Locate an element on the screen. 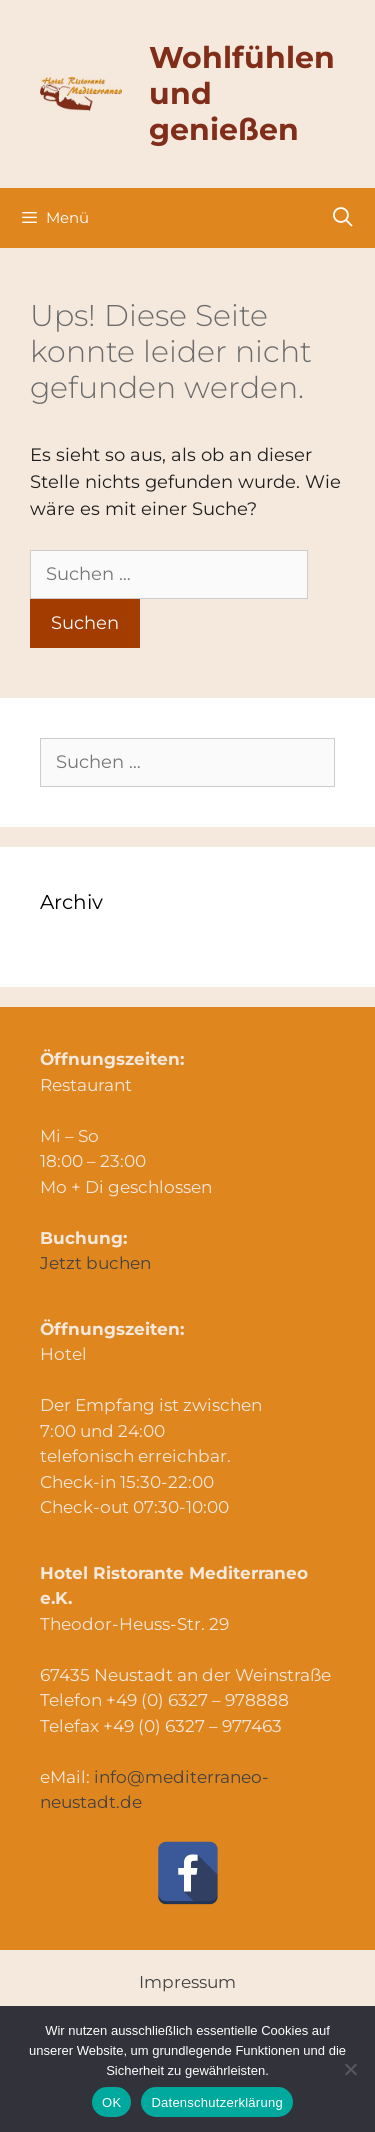 The width and height of the screenshot is (375, 2132). [Nein] is located at coordinates (350, 2069).